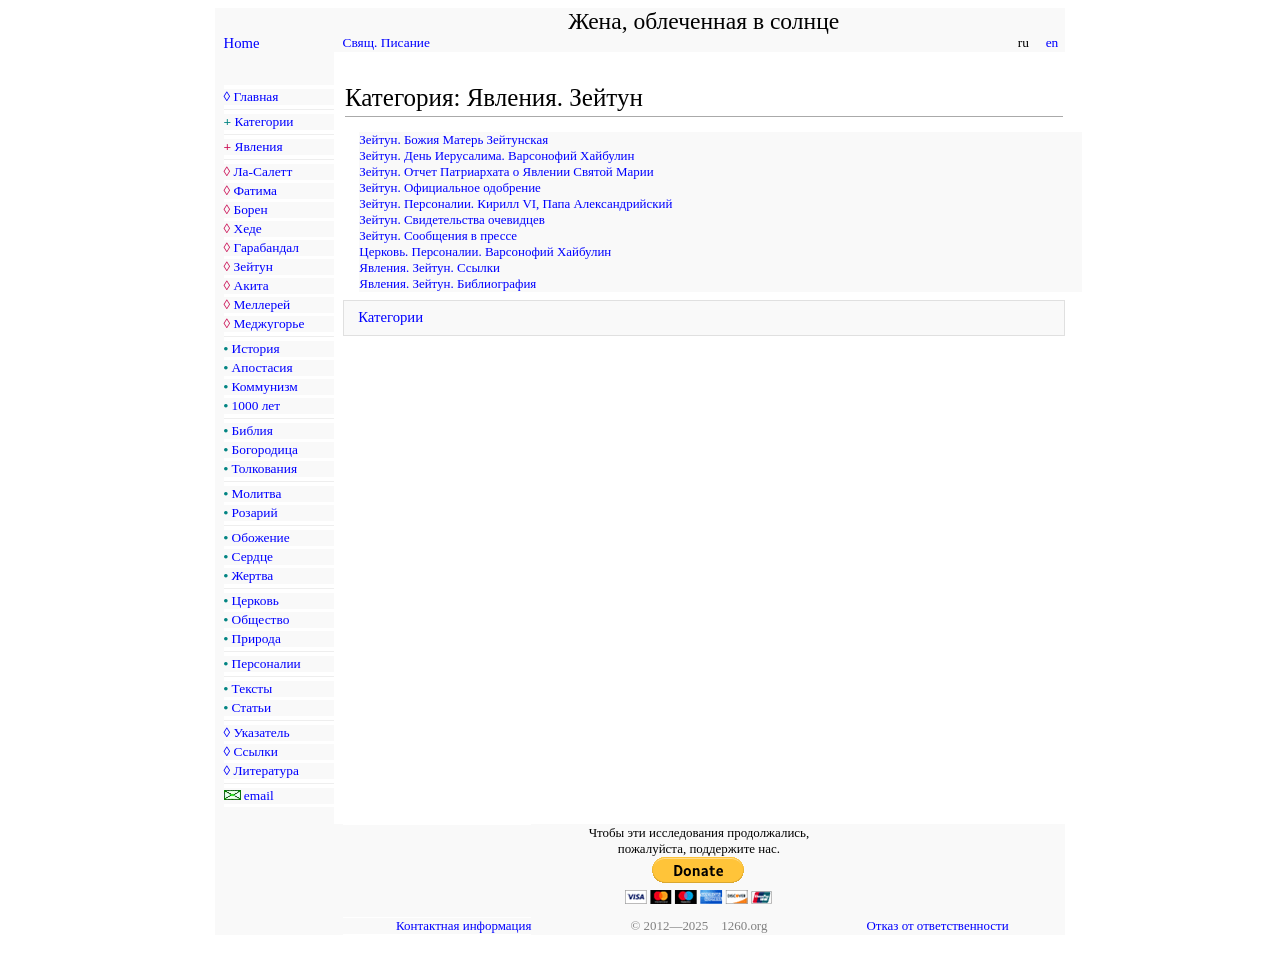  What do you see at coordinates (255, 512) in the screenshot?
I see `Розарий` at bounding box center [255, 512].